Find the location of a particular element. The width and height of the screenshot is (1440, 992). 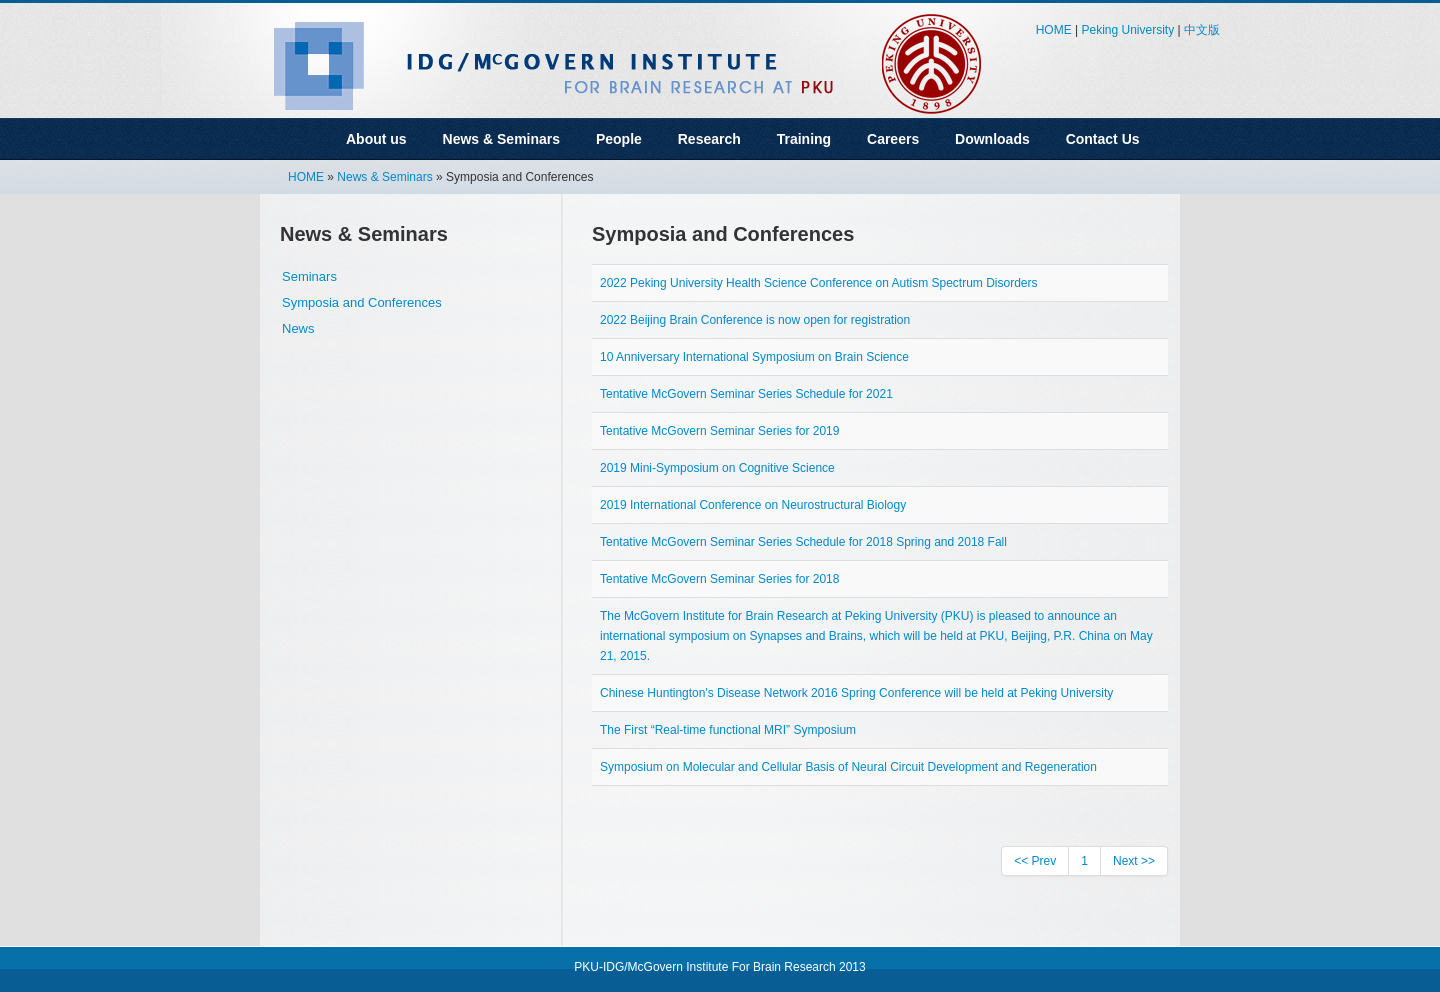

2022 Beijing Brain Conference is now open for registration is located at coordinates (755, 320).